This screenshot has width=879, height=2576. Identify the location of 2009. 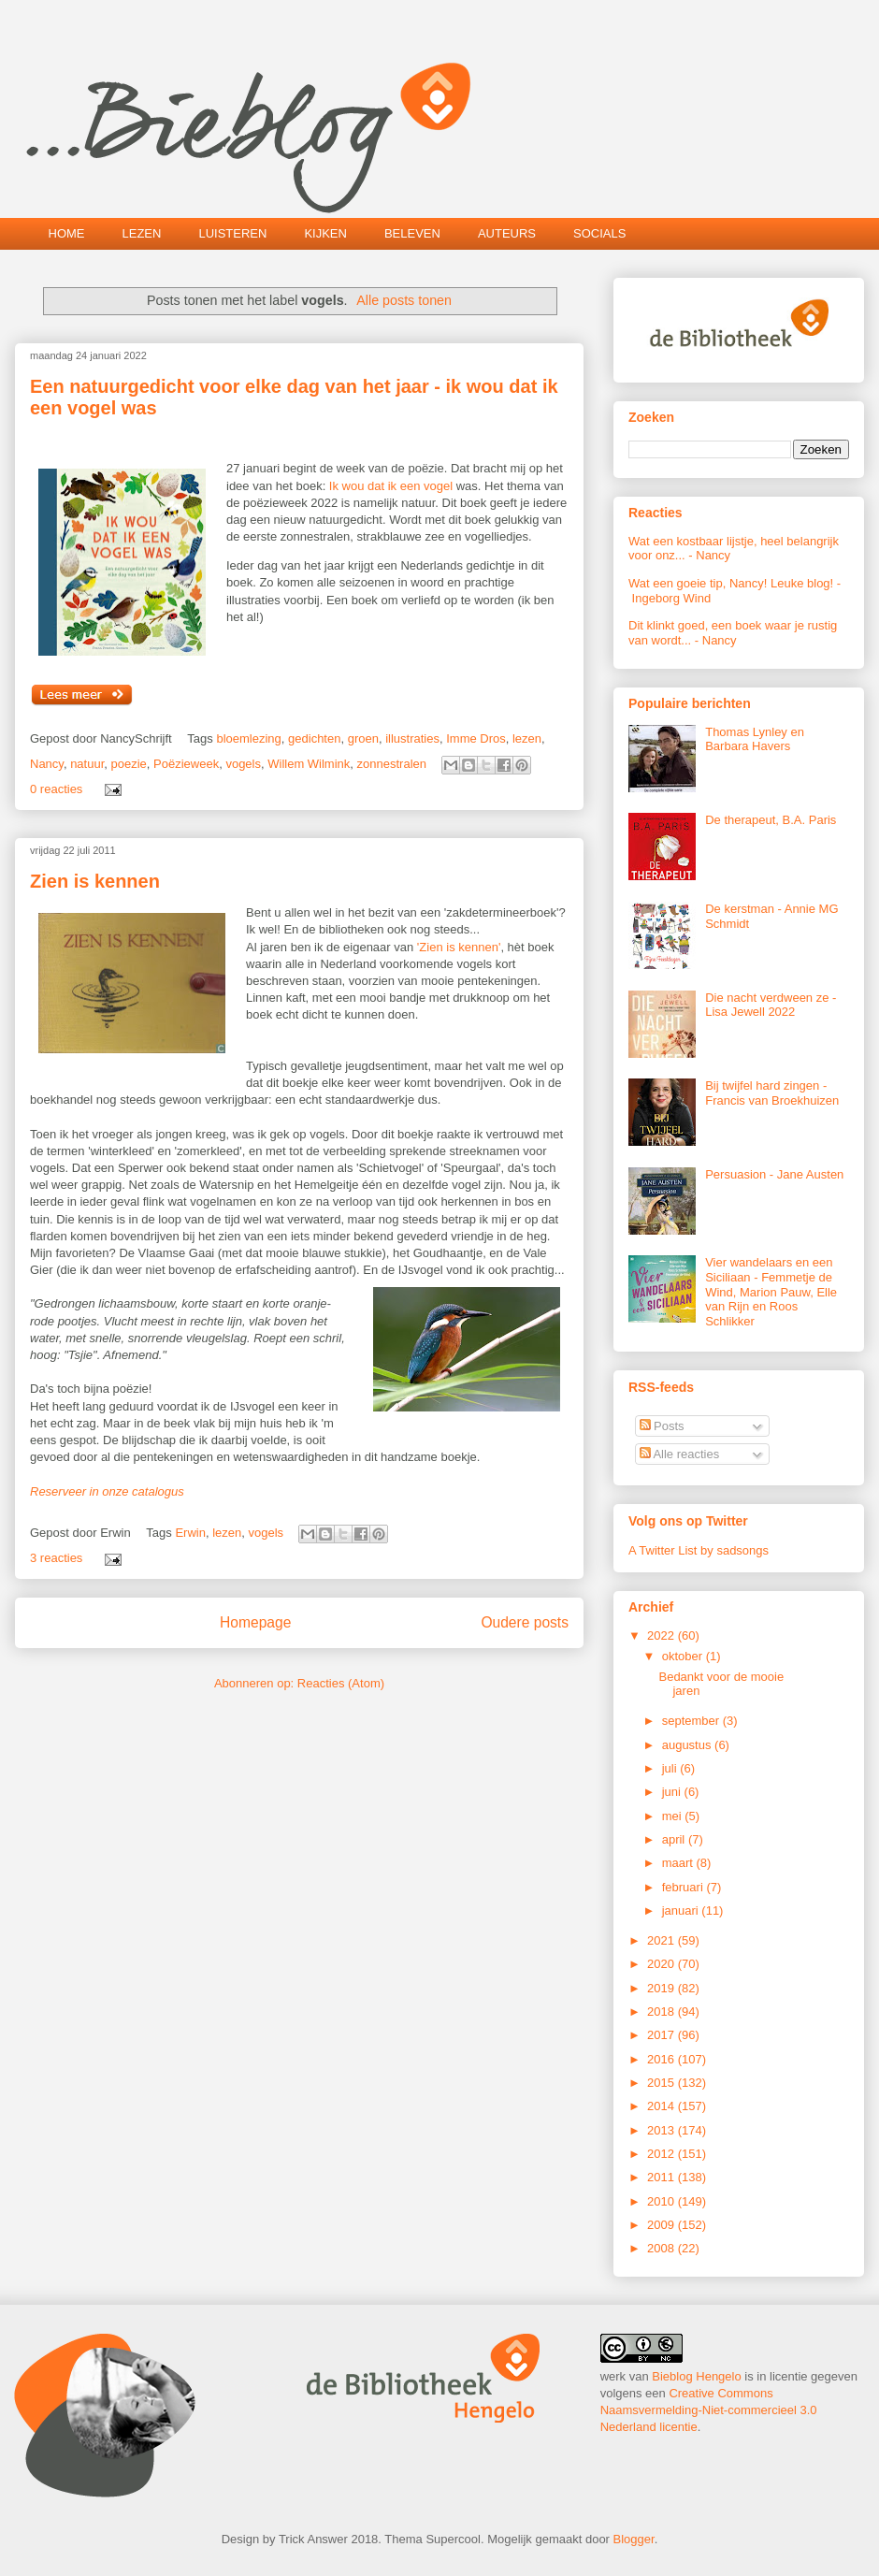
(662, 2225).